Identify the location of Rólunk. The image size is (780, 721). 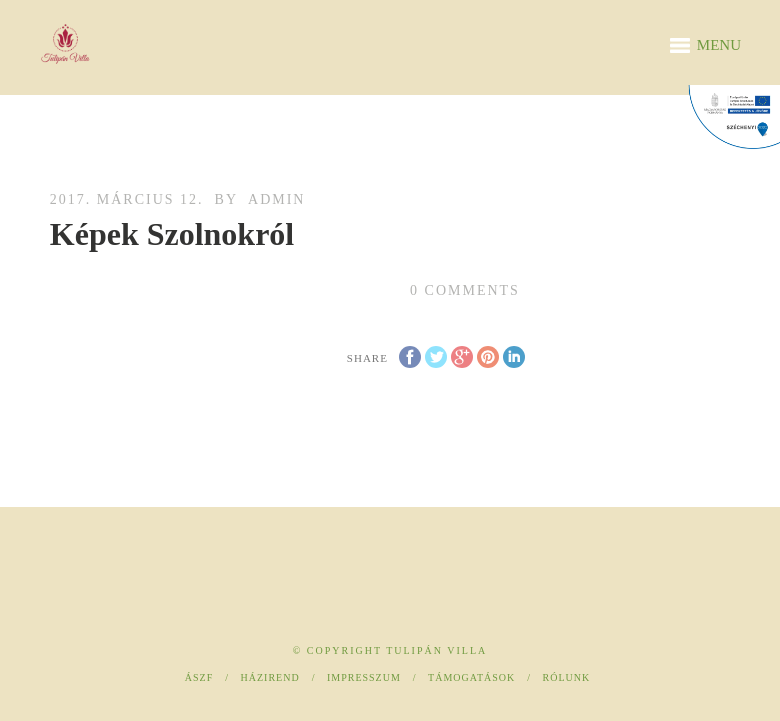
(567, 677).